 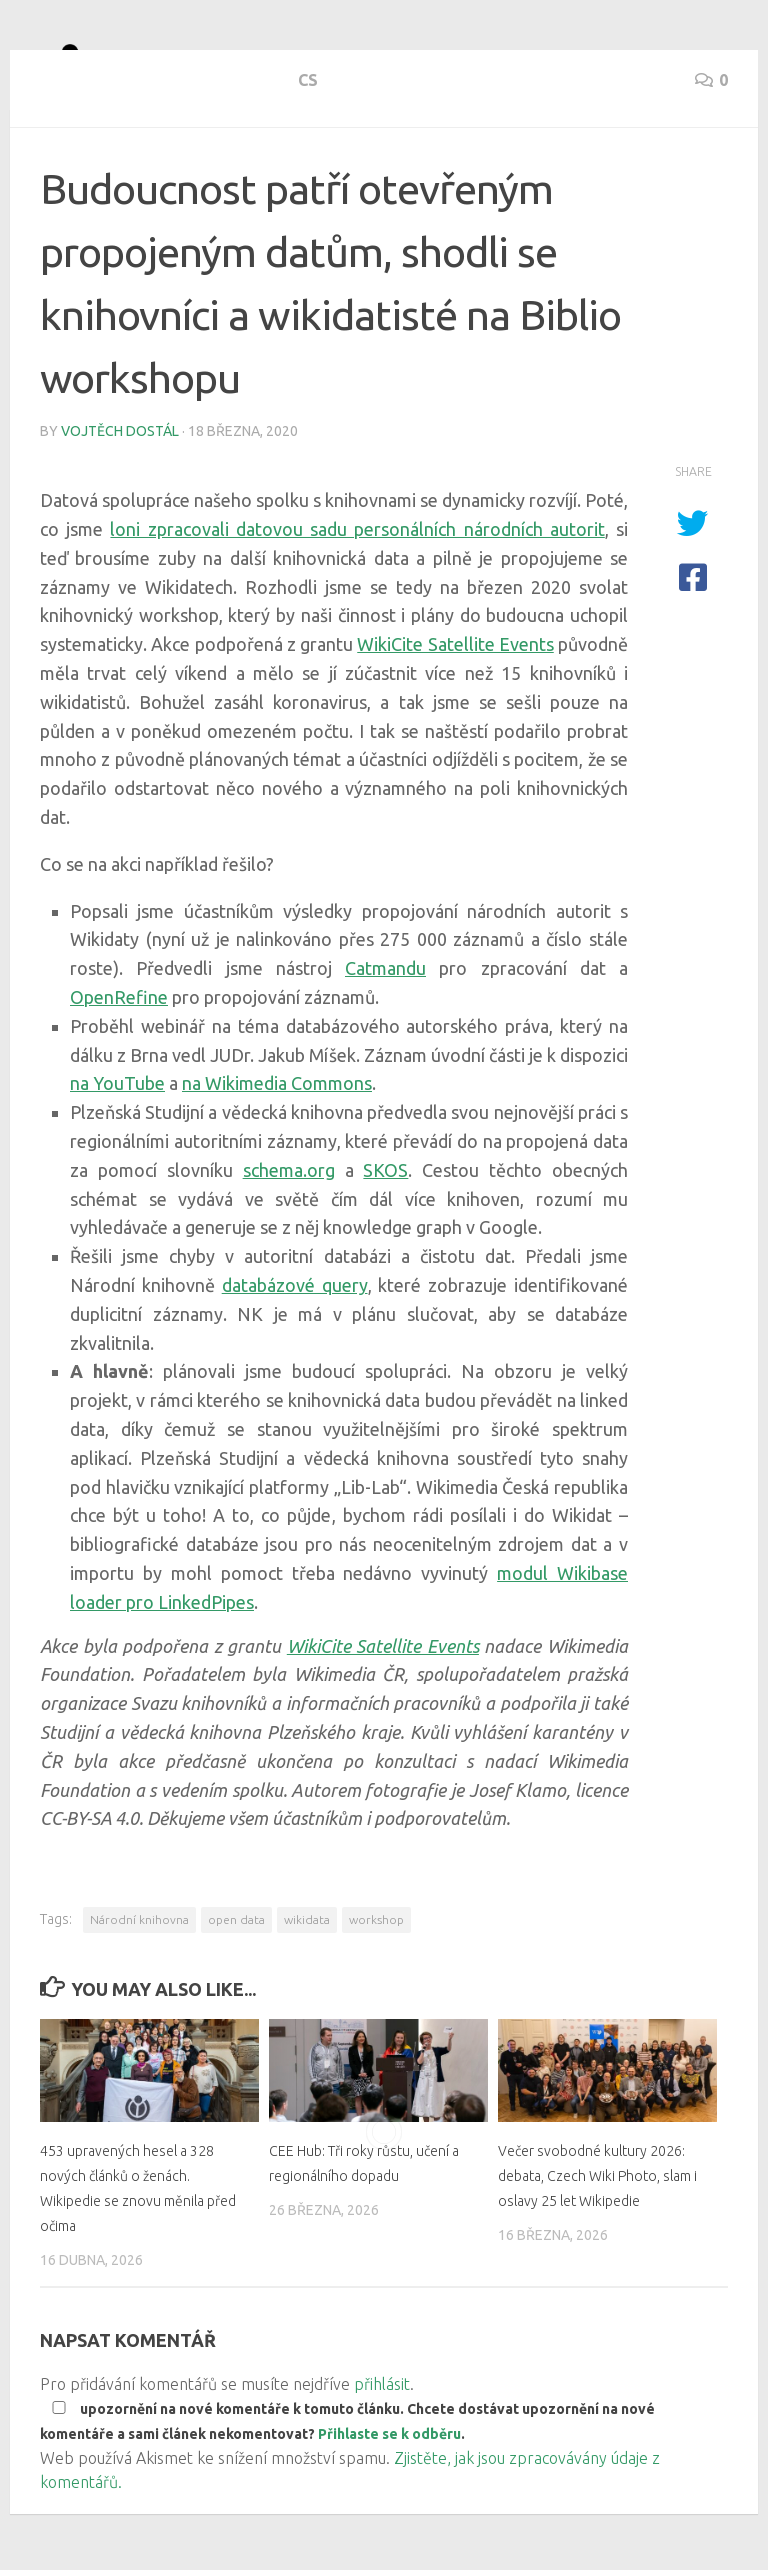 What do you see at coordinates (376, 1991) in the screenshot?
I see `workshop` at bounding box center [376, 1991].